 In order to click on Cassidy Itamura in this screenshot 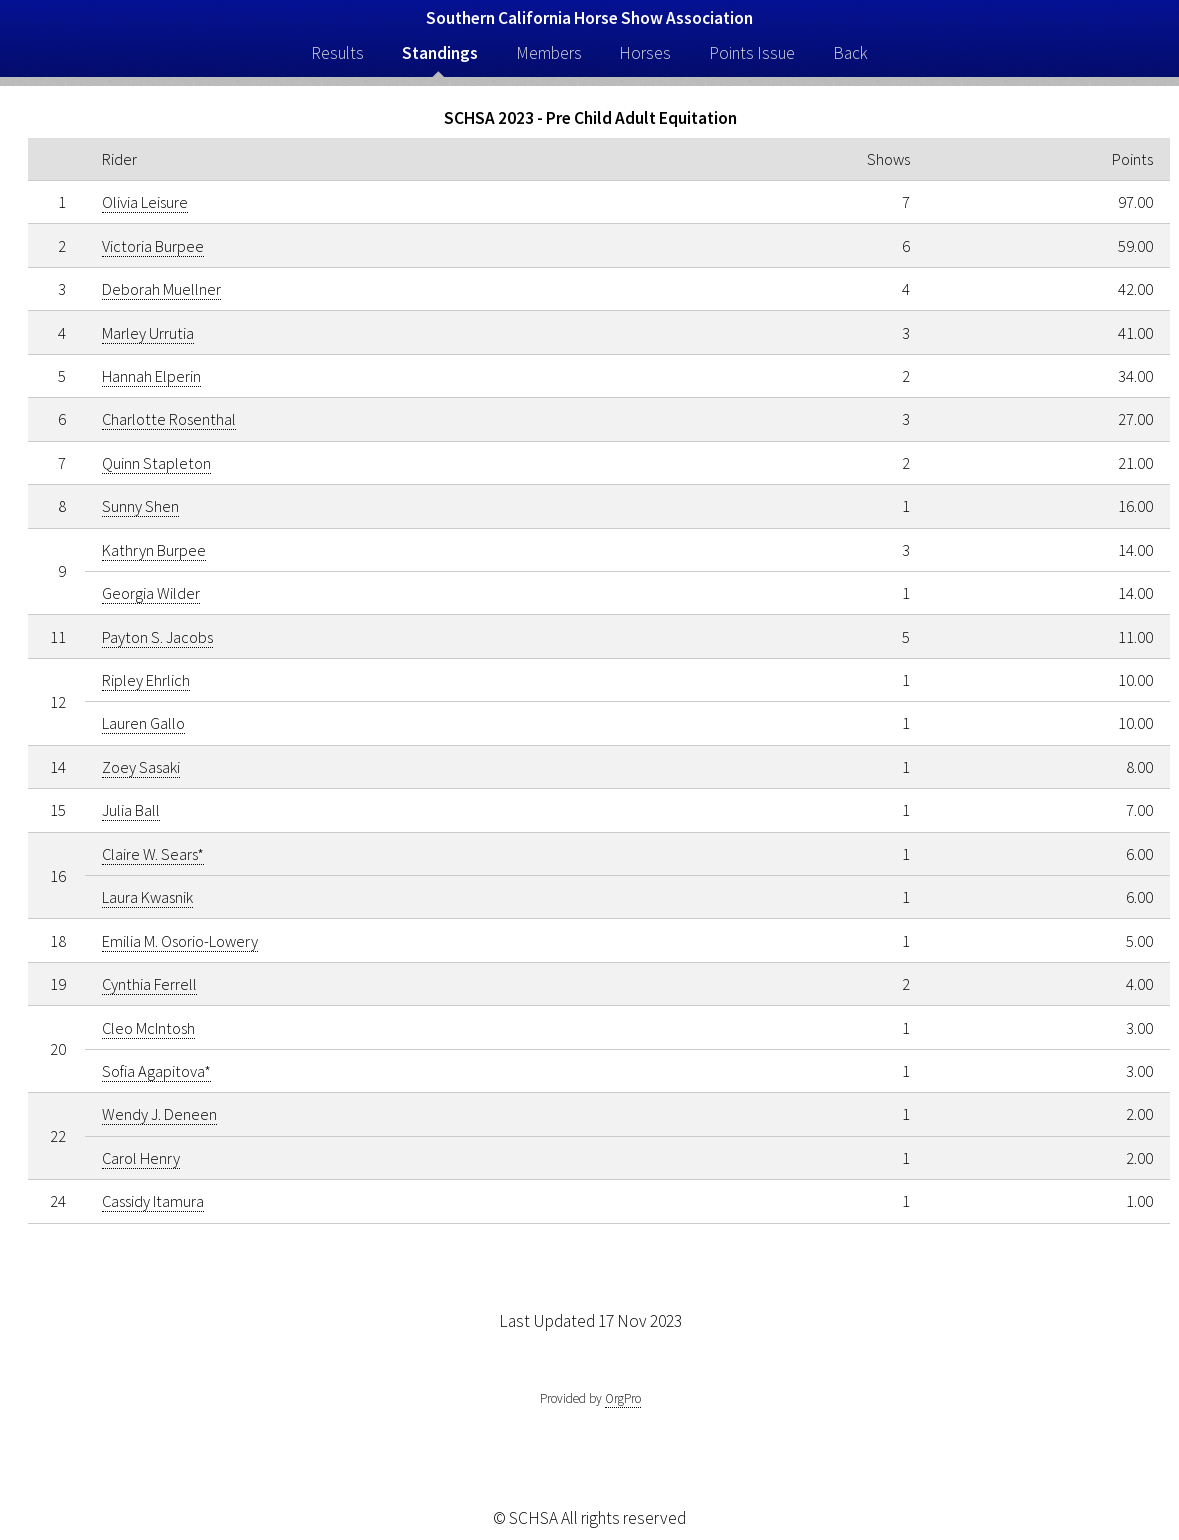, I will do `click(153, 1201)`.